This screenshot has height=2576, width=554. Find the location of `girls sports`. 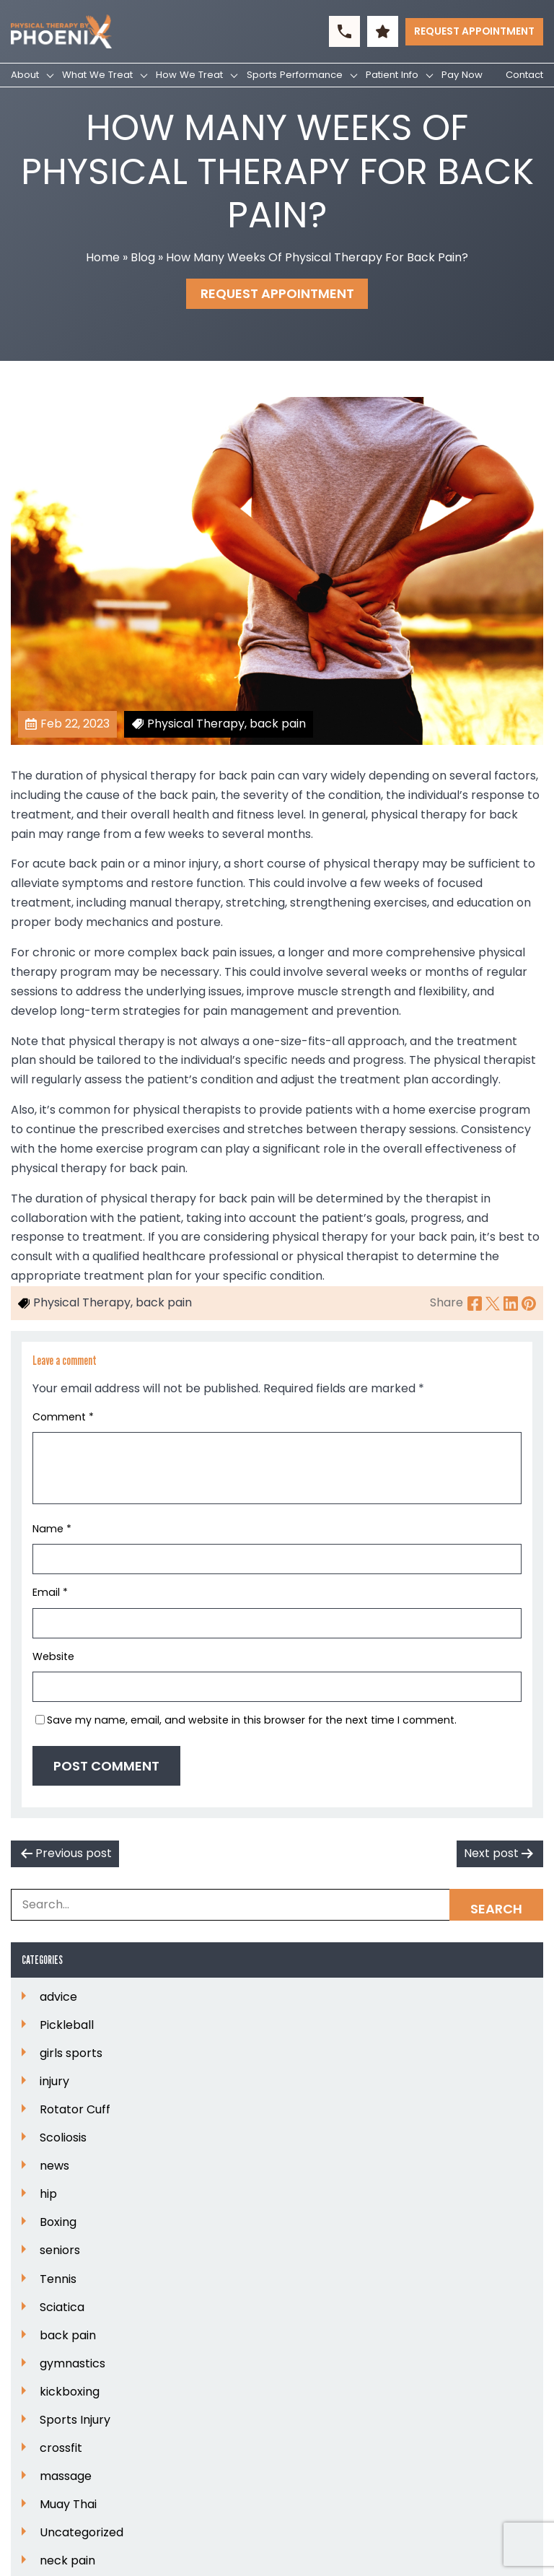

girls sports is located at coordinates (71, 2053).